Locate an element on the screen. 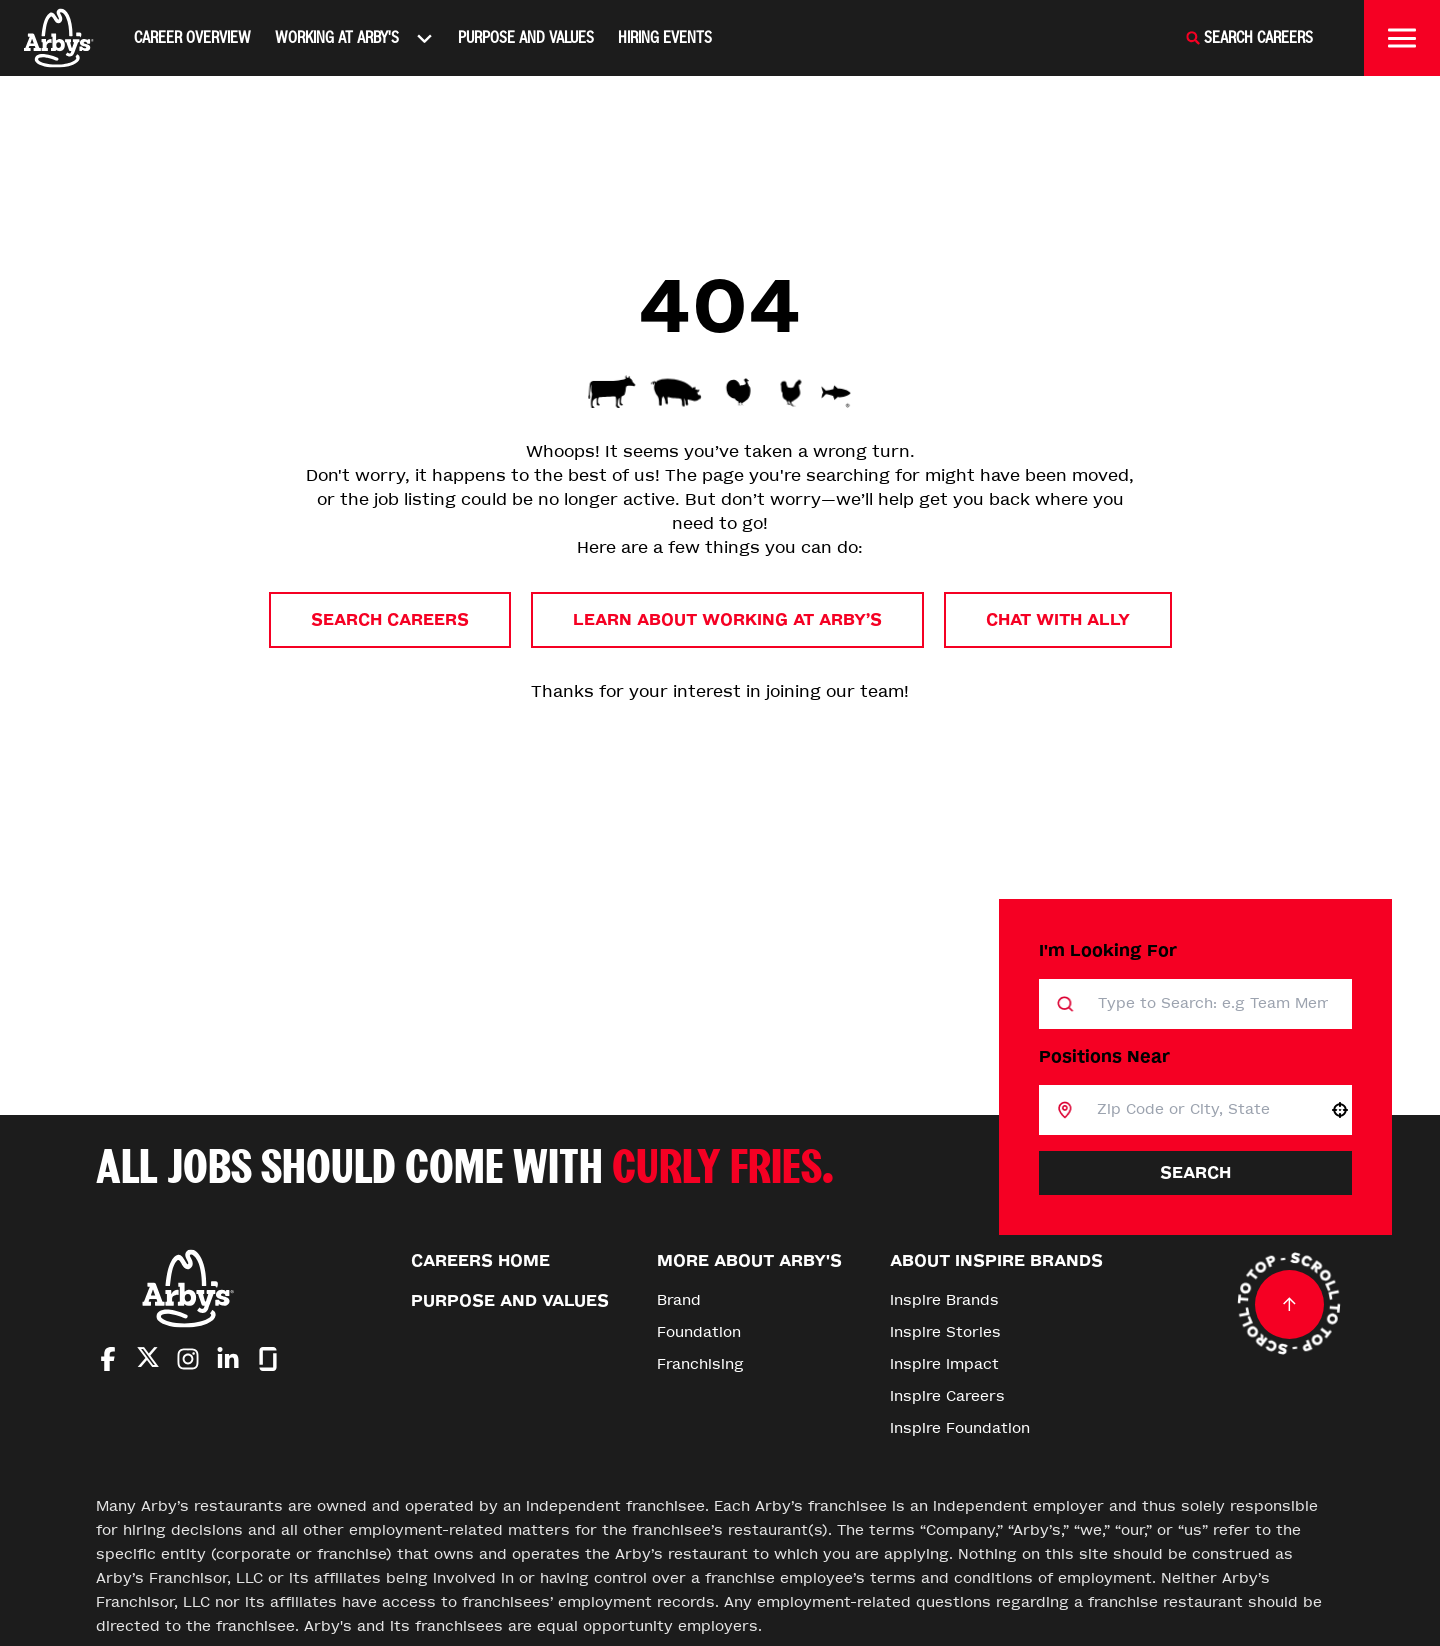 The width and height of the screenshot is (1440, 1646). [button] is located at coordinates (1340, 1110).